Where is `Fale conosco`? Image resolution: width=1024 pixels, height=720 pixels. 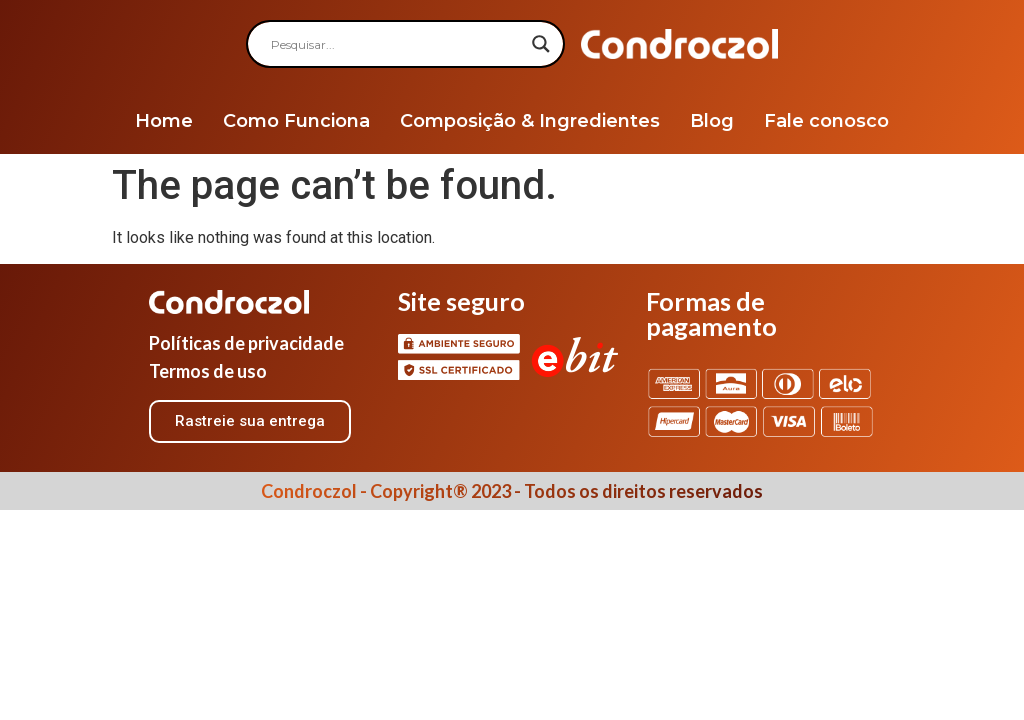
Fale conosco is located at coordinates (826, 121).